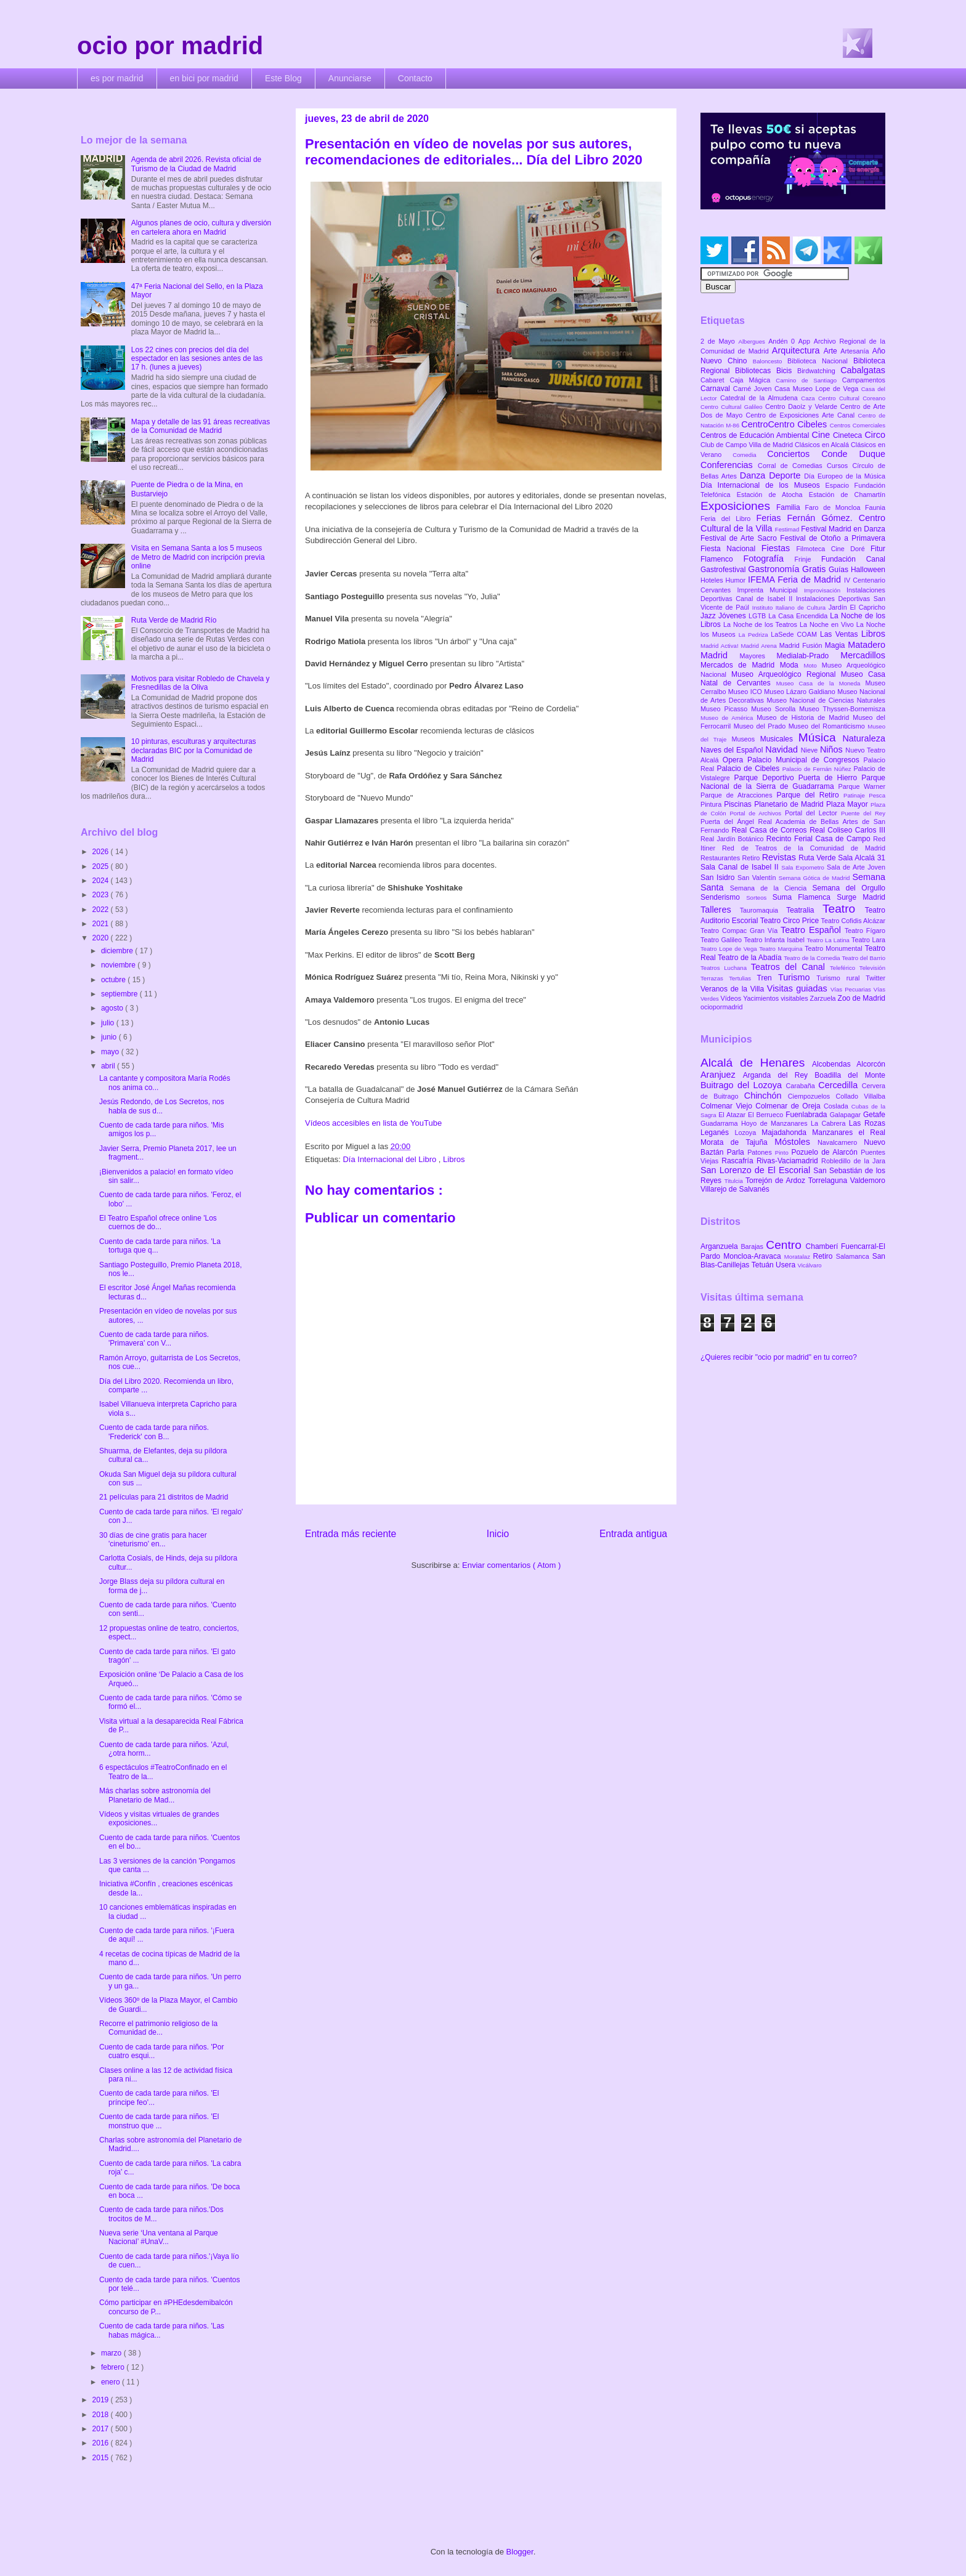 The height and width of the screenshot is (2576, 966). Describe the element at coordinates (511, 1565) in the screenshot. I see `Enviar comentarios ( Atom )` at that location.